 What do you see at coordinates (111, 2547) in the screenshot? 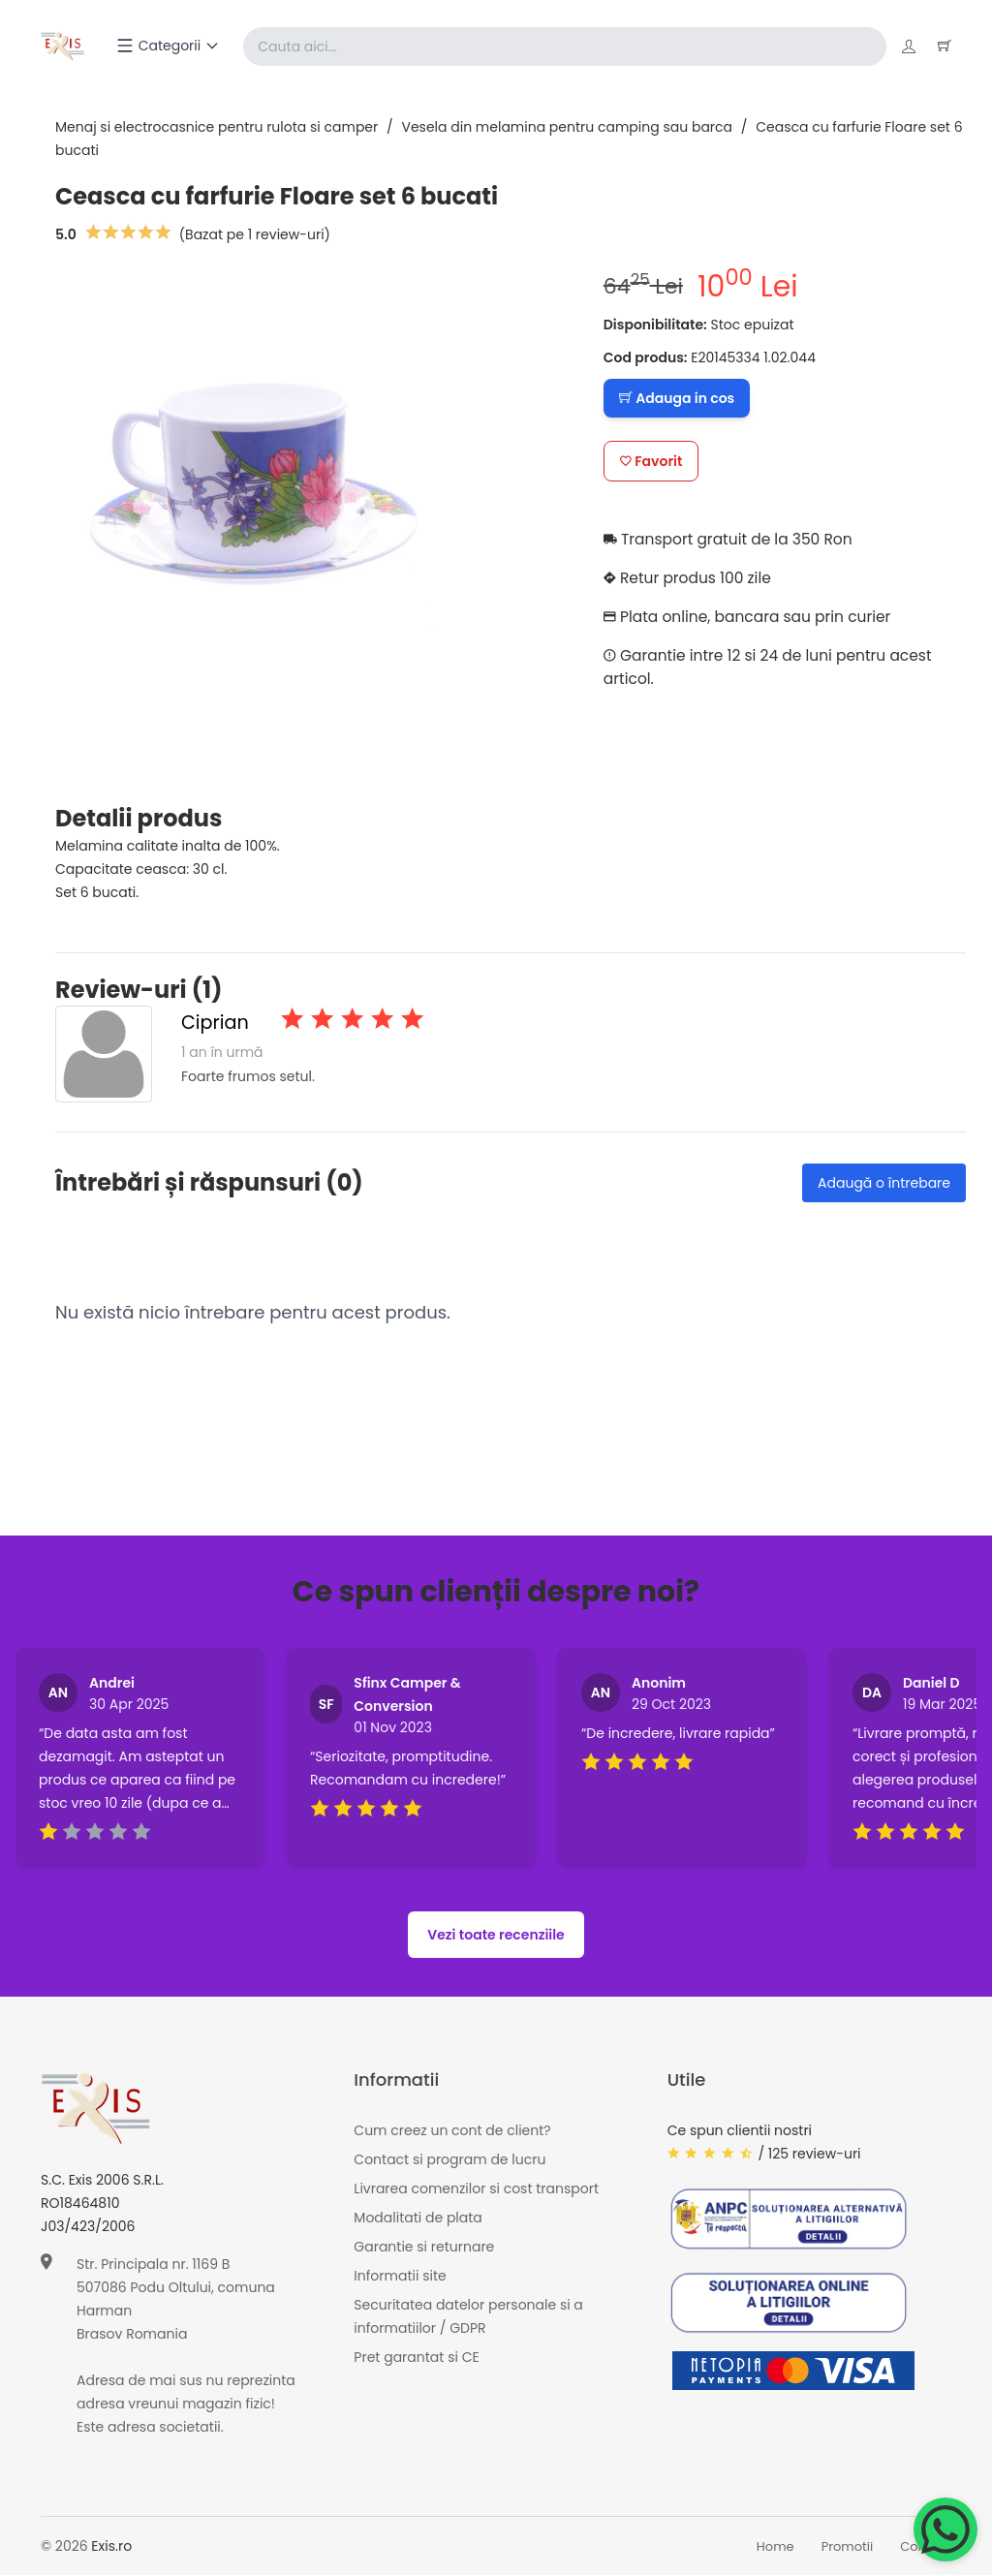
I see `Exis.ro` at bounding box center [111, 2547].